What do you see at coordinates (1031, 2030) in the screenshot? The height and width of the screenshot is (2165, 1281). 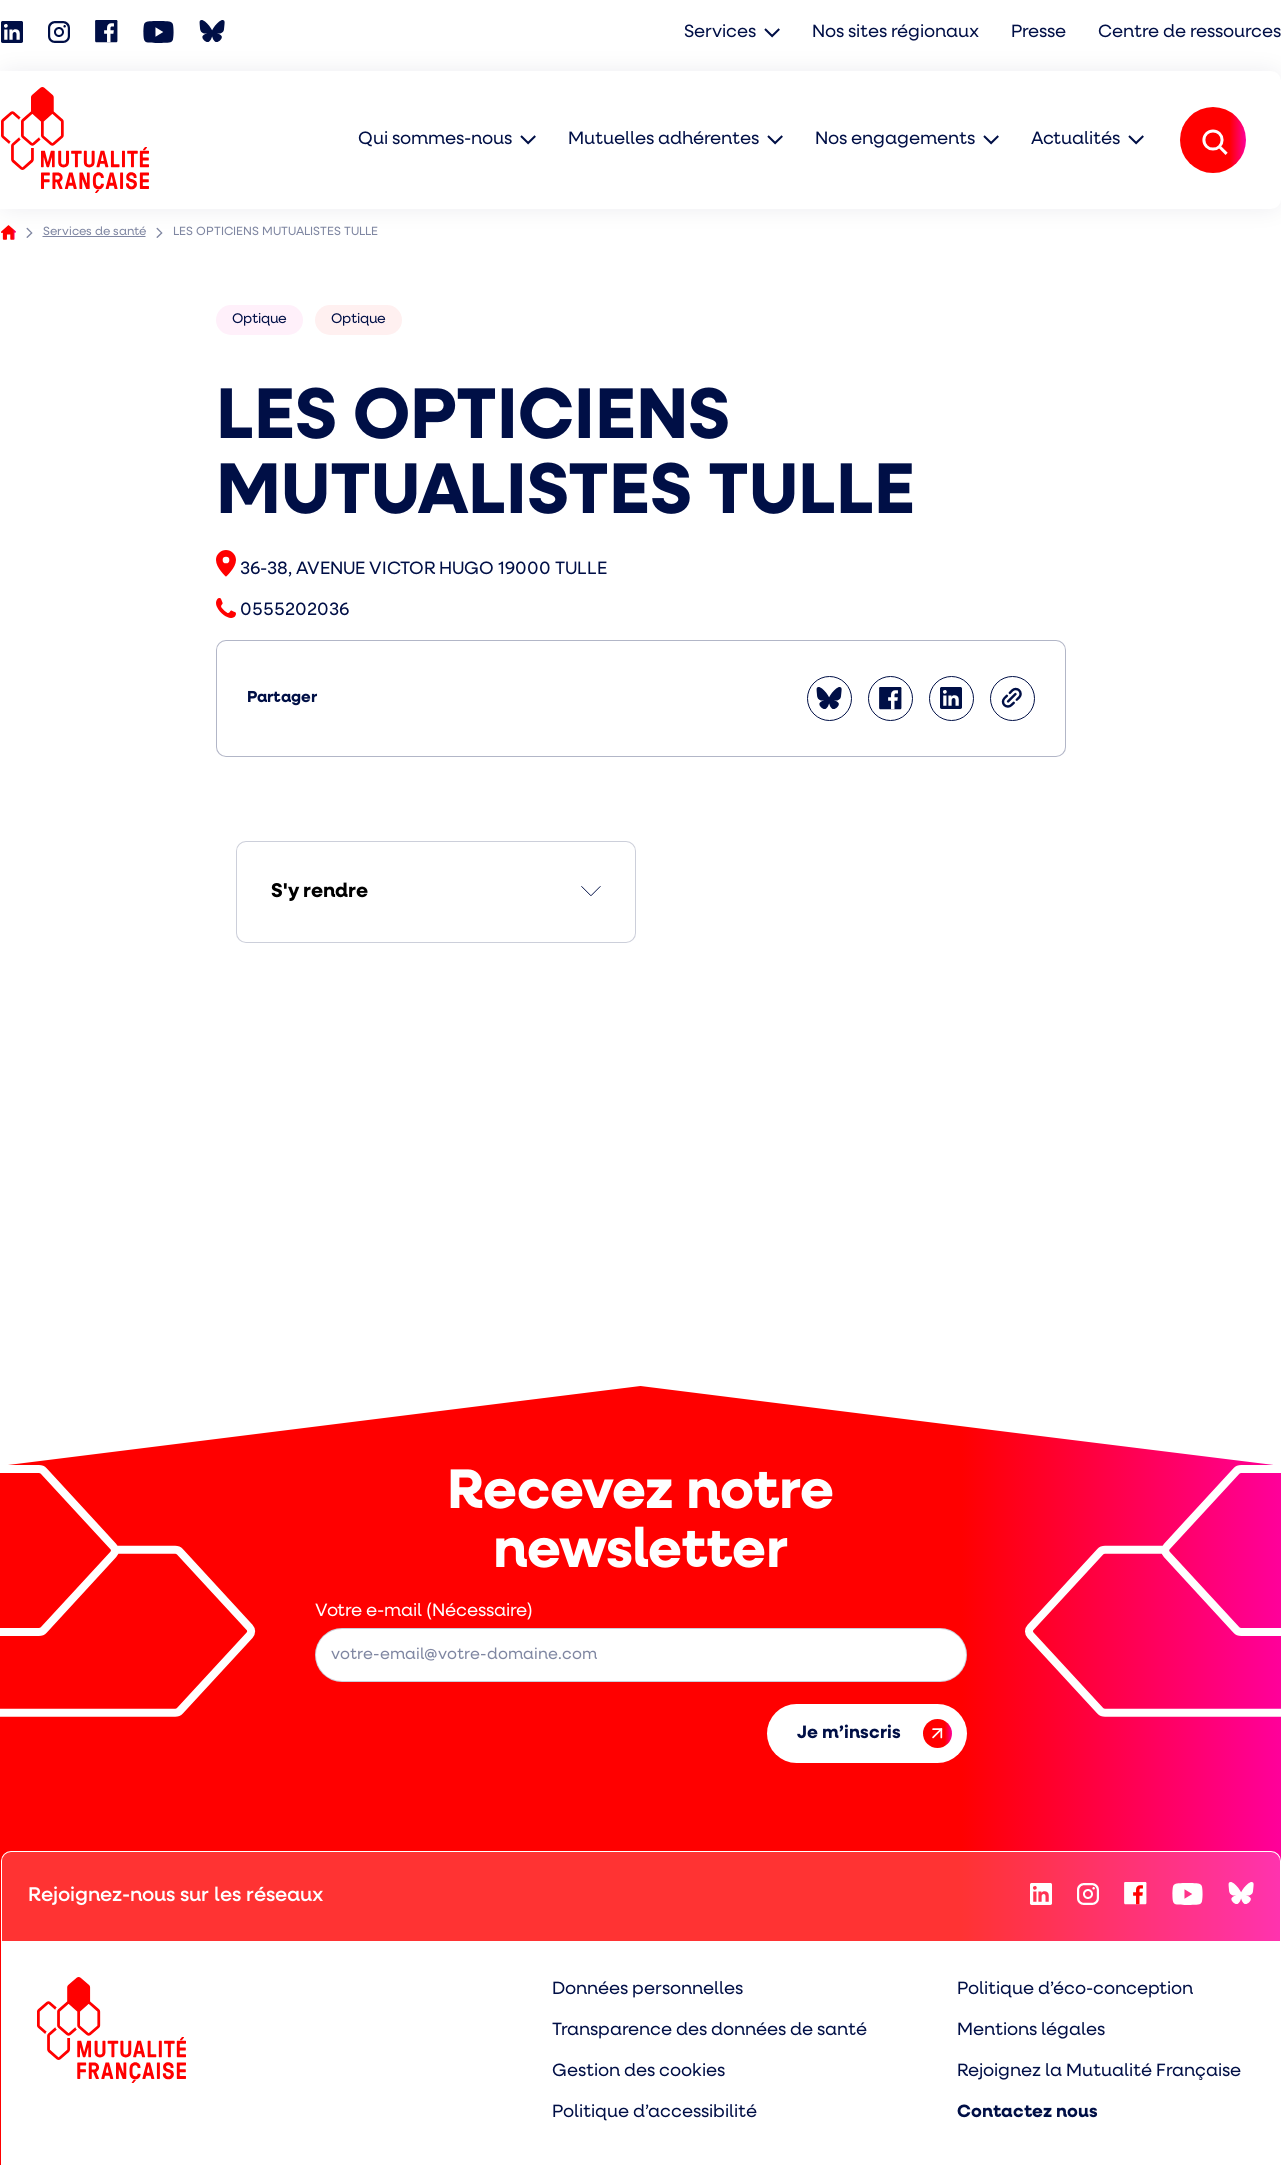 I see `Mentions légales` at bounding box center [1031, 2030].